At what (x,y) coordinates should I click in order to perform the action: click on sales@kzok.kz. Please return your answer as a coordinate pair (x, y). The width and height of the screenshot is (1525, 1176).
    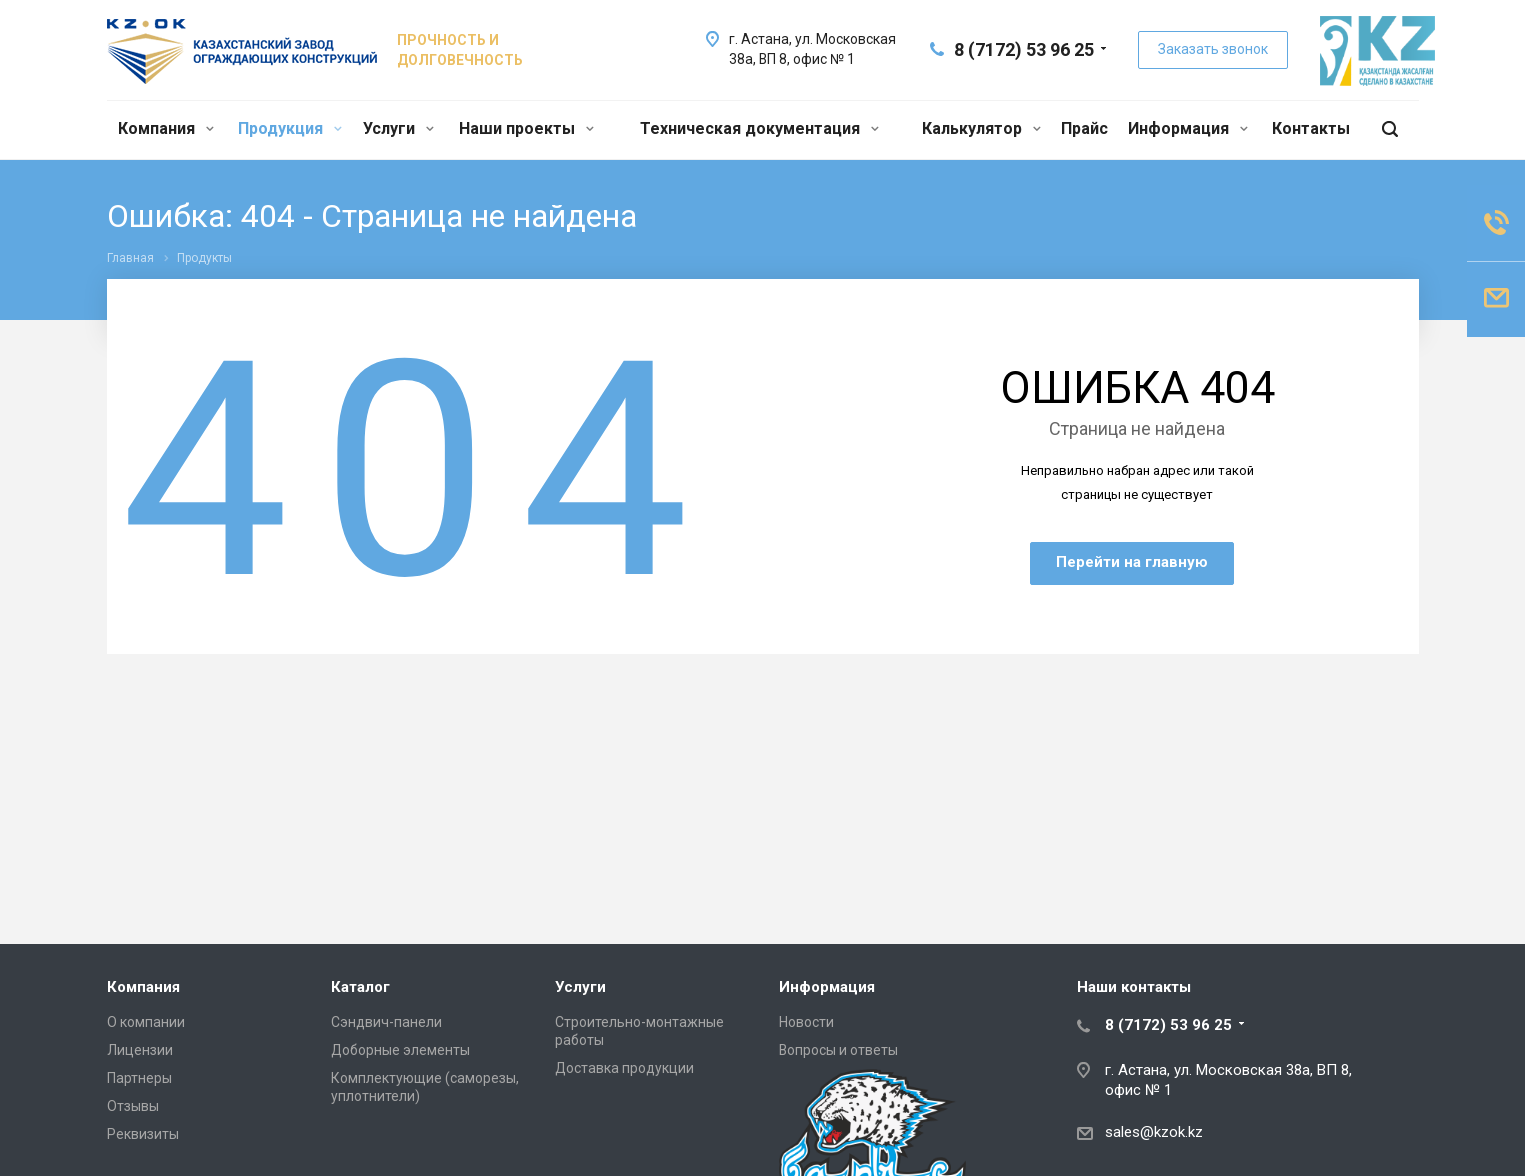
    Looking at the image, I should click on (1154, 1132).